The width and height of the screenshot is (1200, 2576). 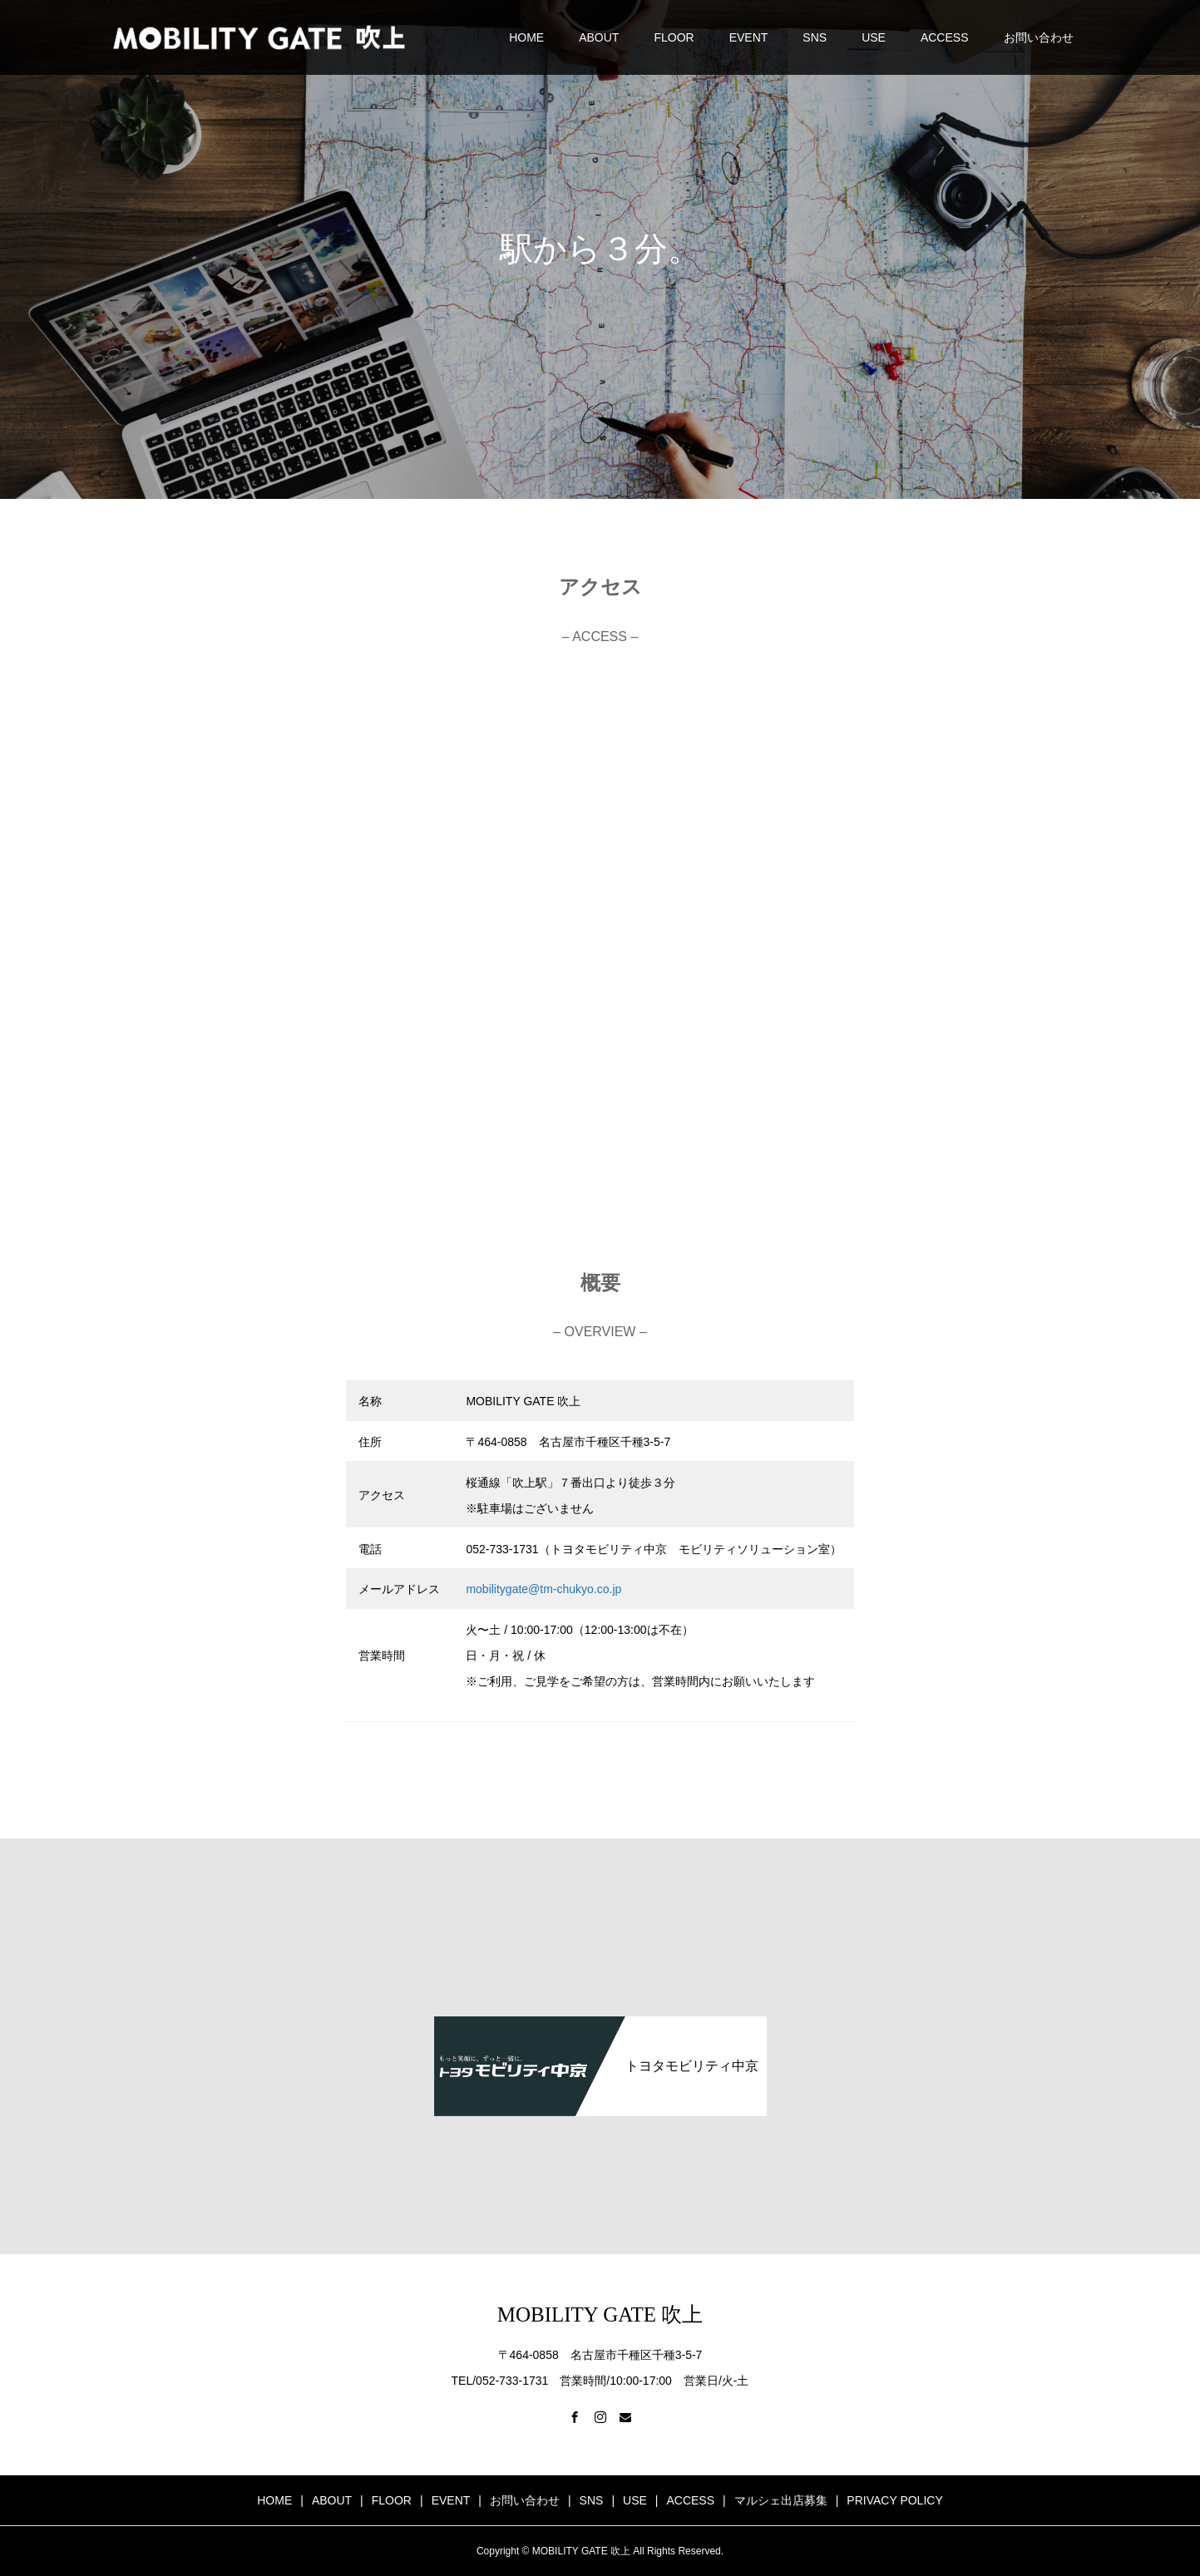 What do you see at coordinates (780, 2500) in the screenshot?
I see `マルシェ出店募集` at bounding box center [780, 2500].